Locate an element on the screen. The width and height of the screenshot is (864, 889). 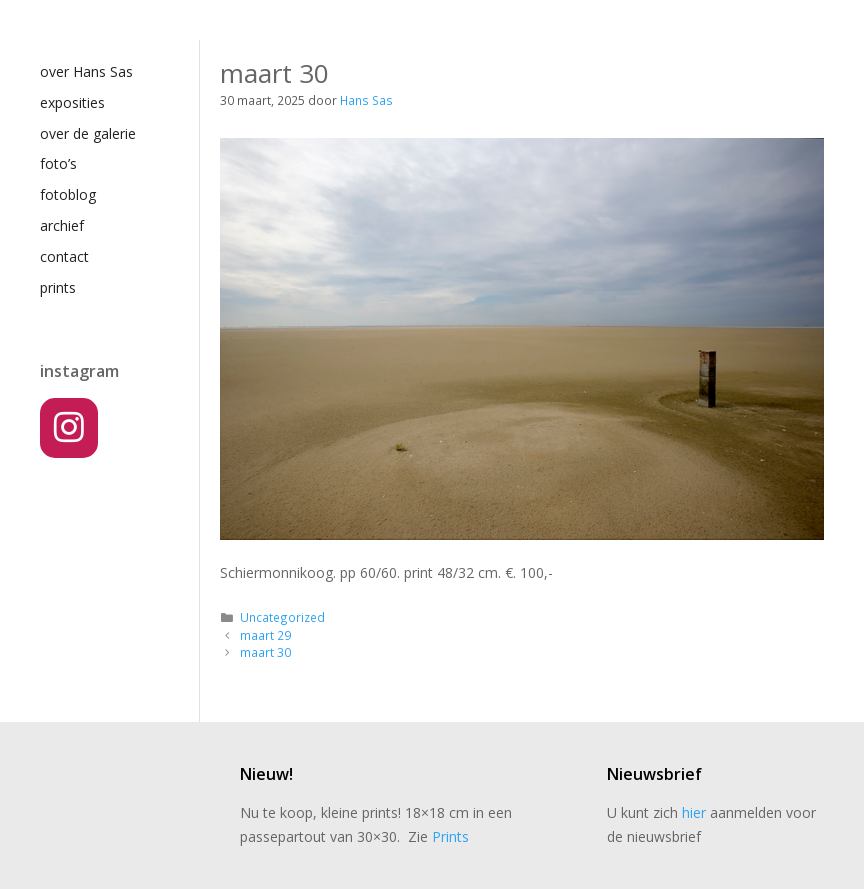
exposities is located at coordinates (72, 102).